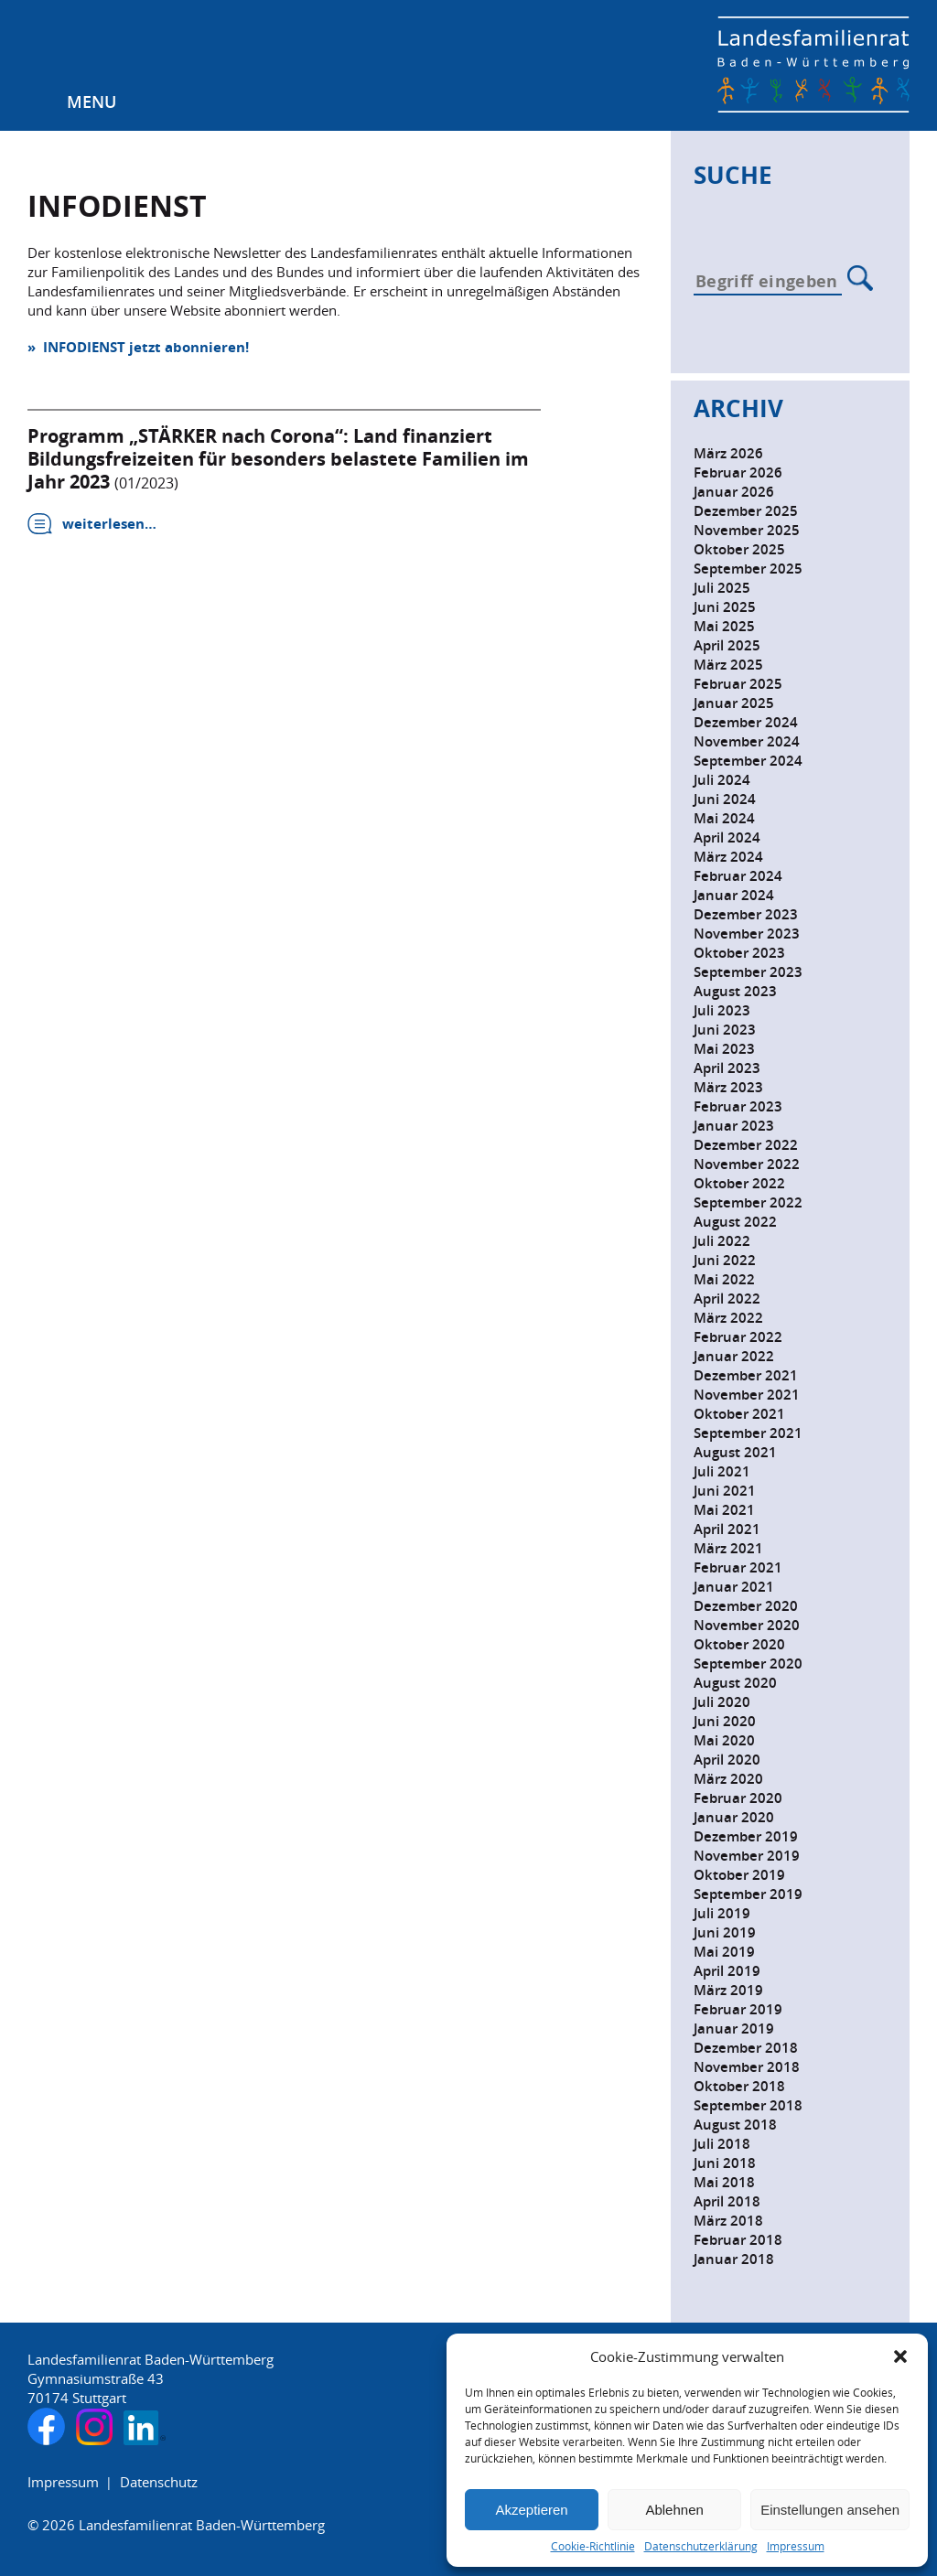 The height and width of the screenshot is (2576, 937). I want to click on März 2019, so click(728, 1990).